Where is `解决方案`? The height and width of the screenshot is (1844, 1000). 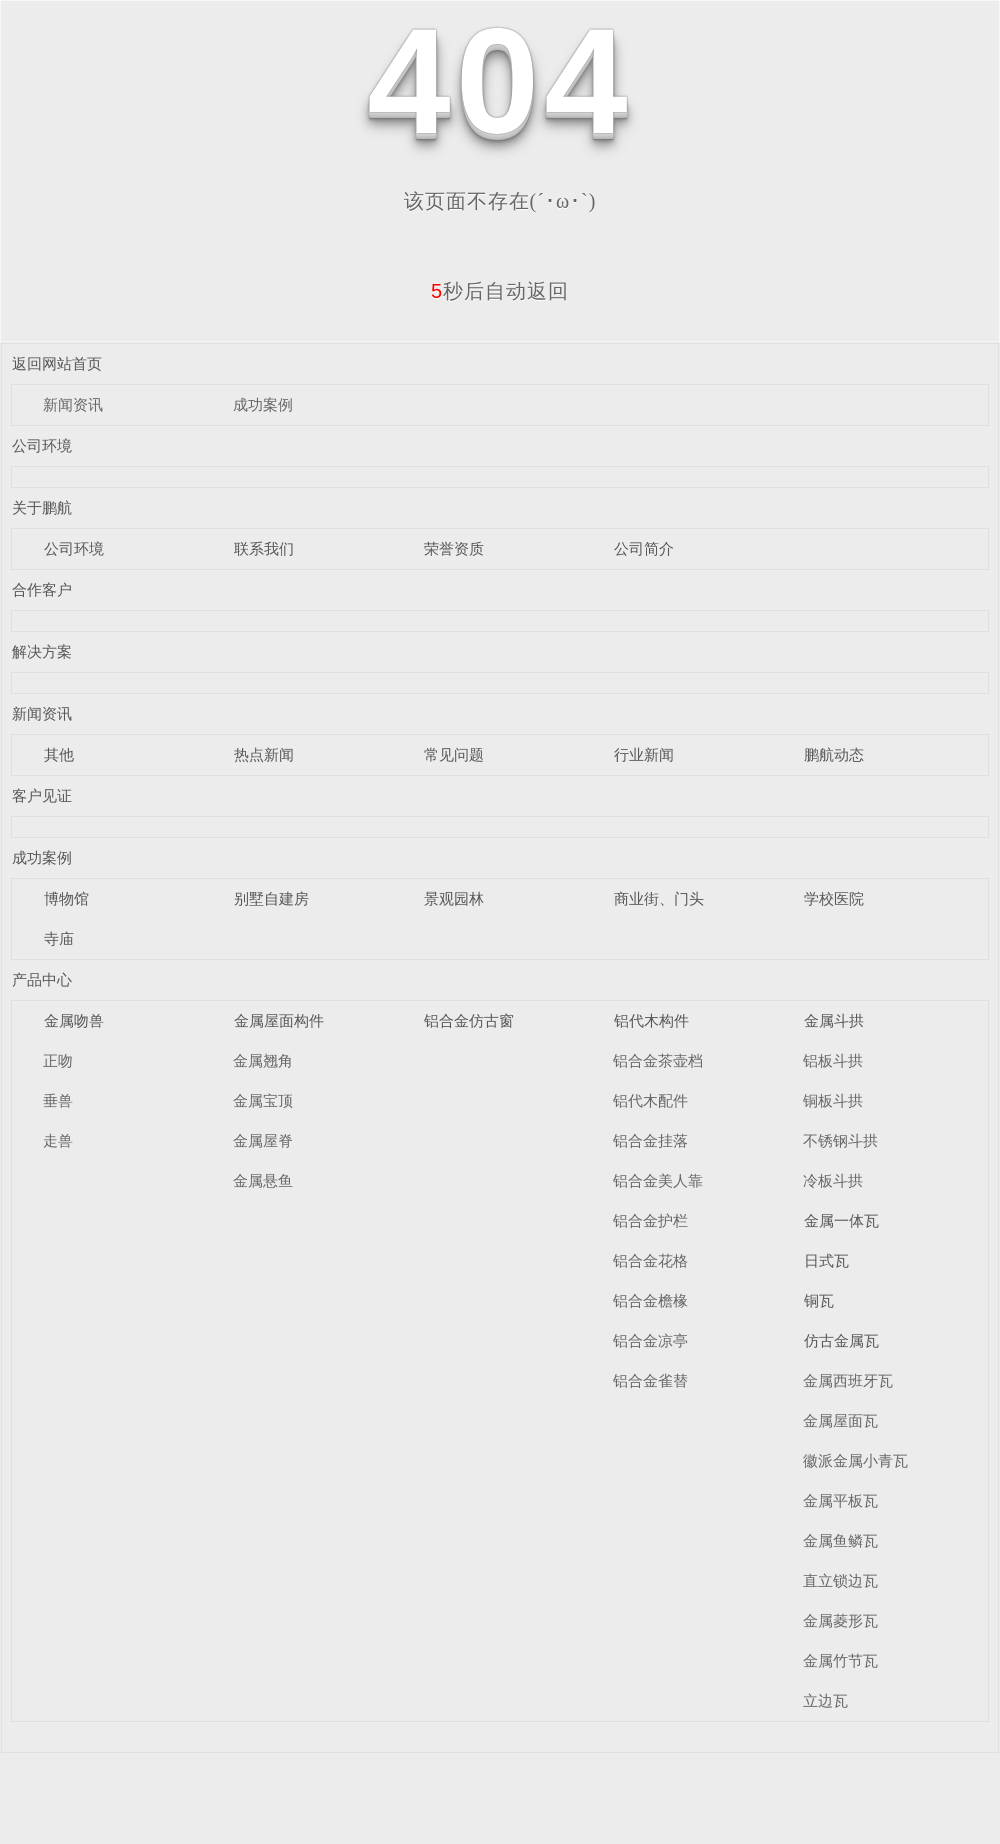
解决方案 is located at coordinates (42, 651).